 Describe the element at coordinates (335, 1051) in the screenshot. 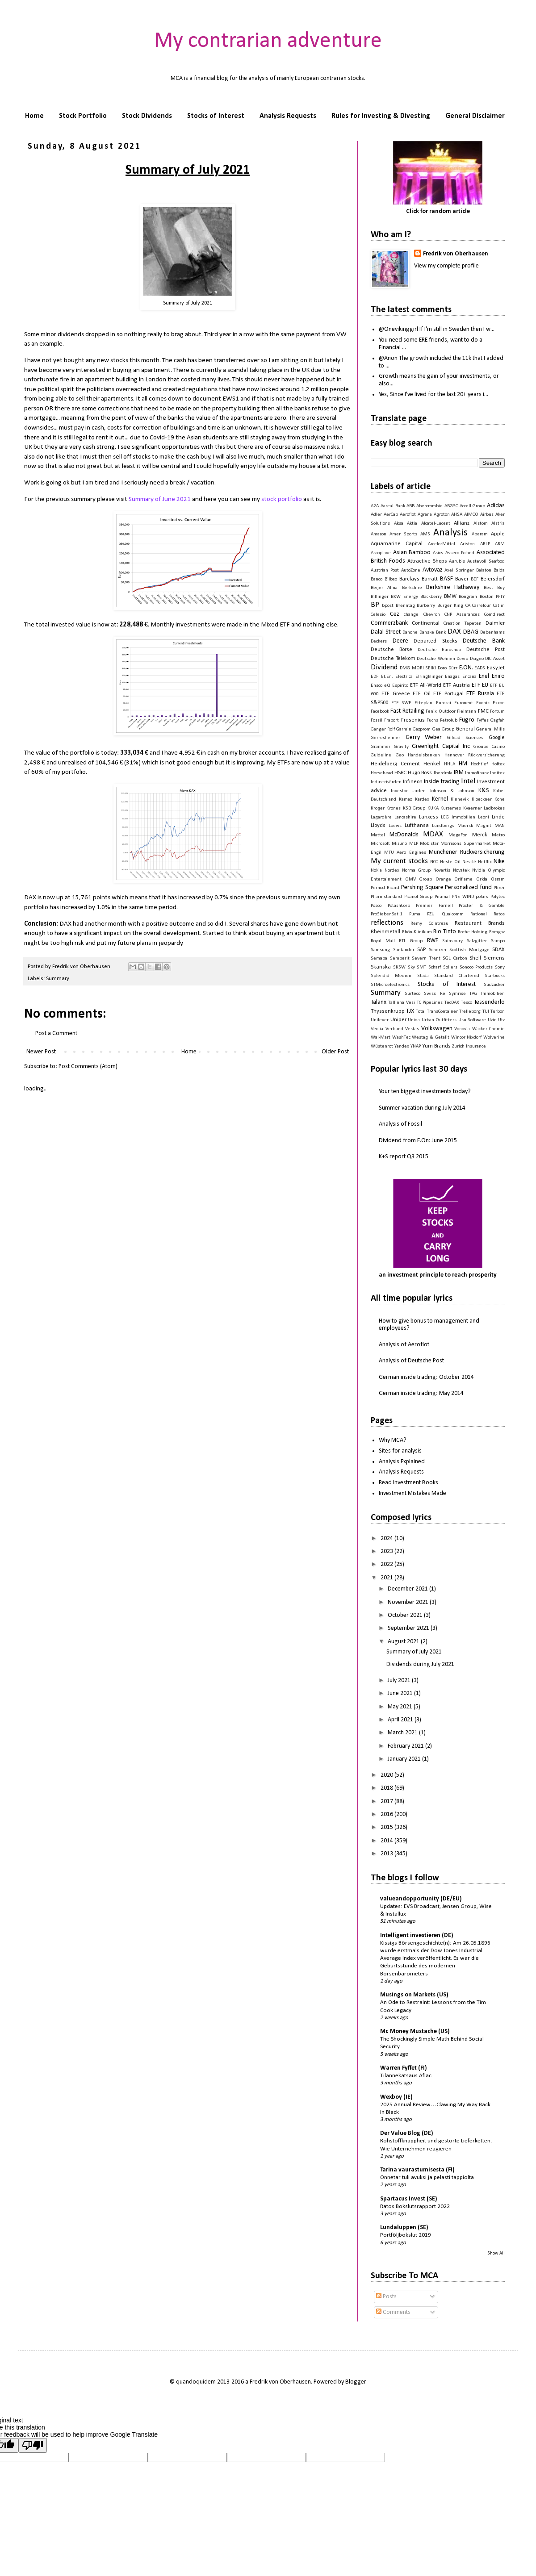

I see `Older Post` at that location.